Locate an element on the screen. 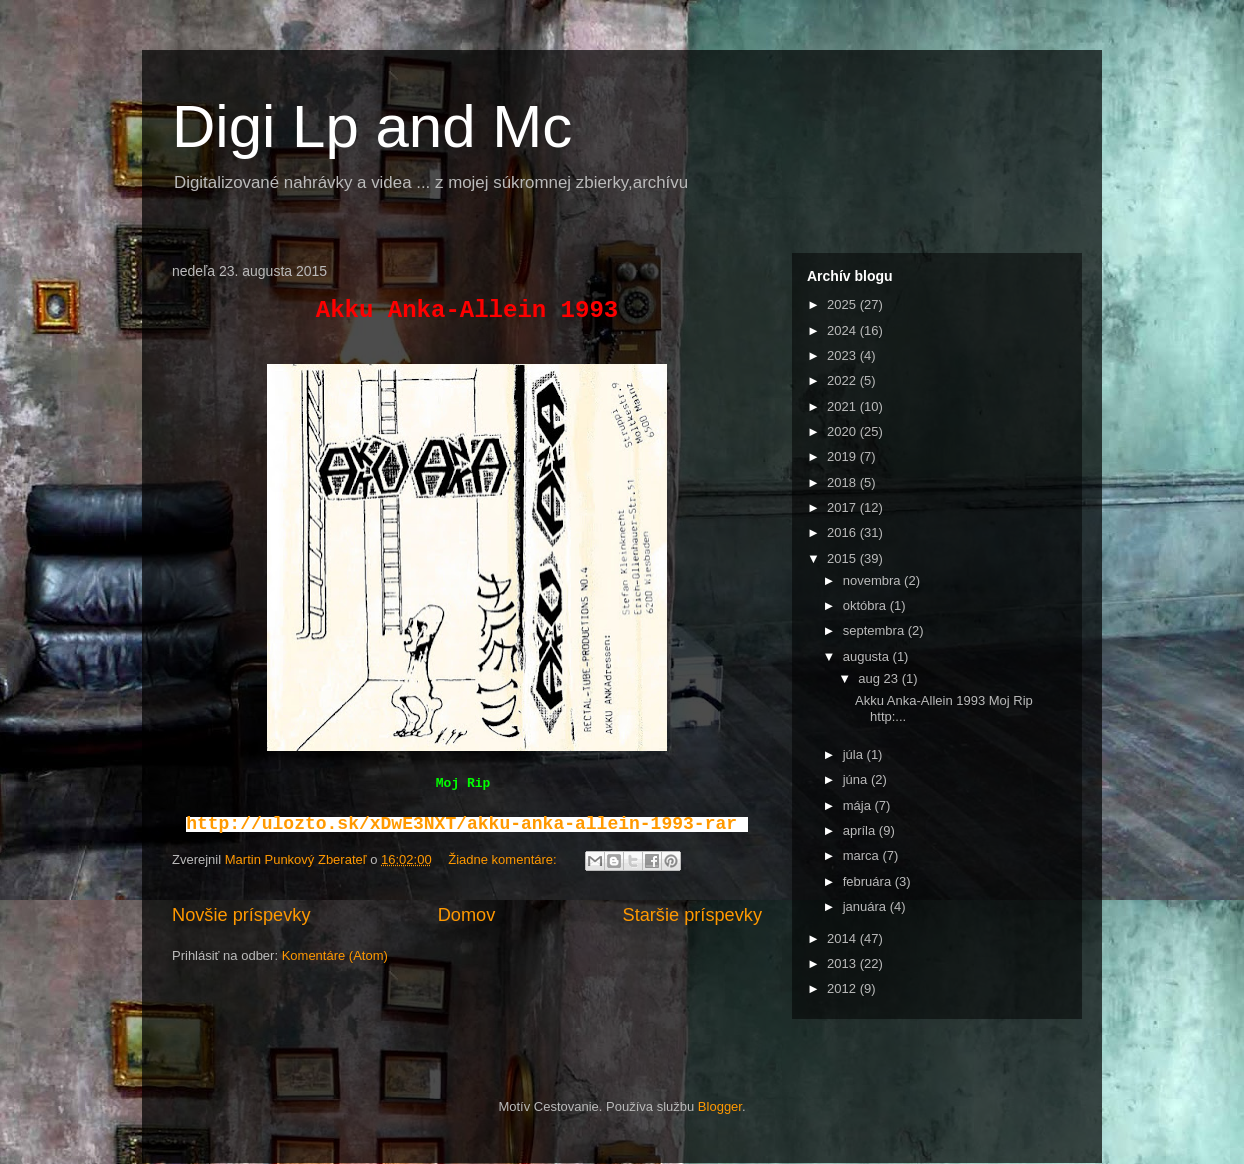  aug 23 is located at coordinates (879, 678).